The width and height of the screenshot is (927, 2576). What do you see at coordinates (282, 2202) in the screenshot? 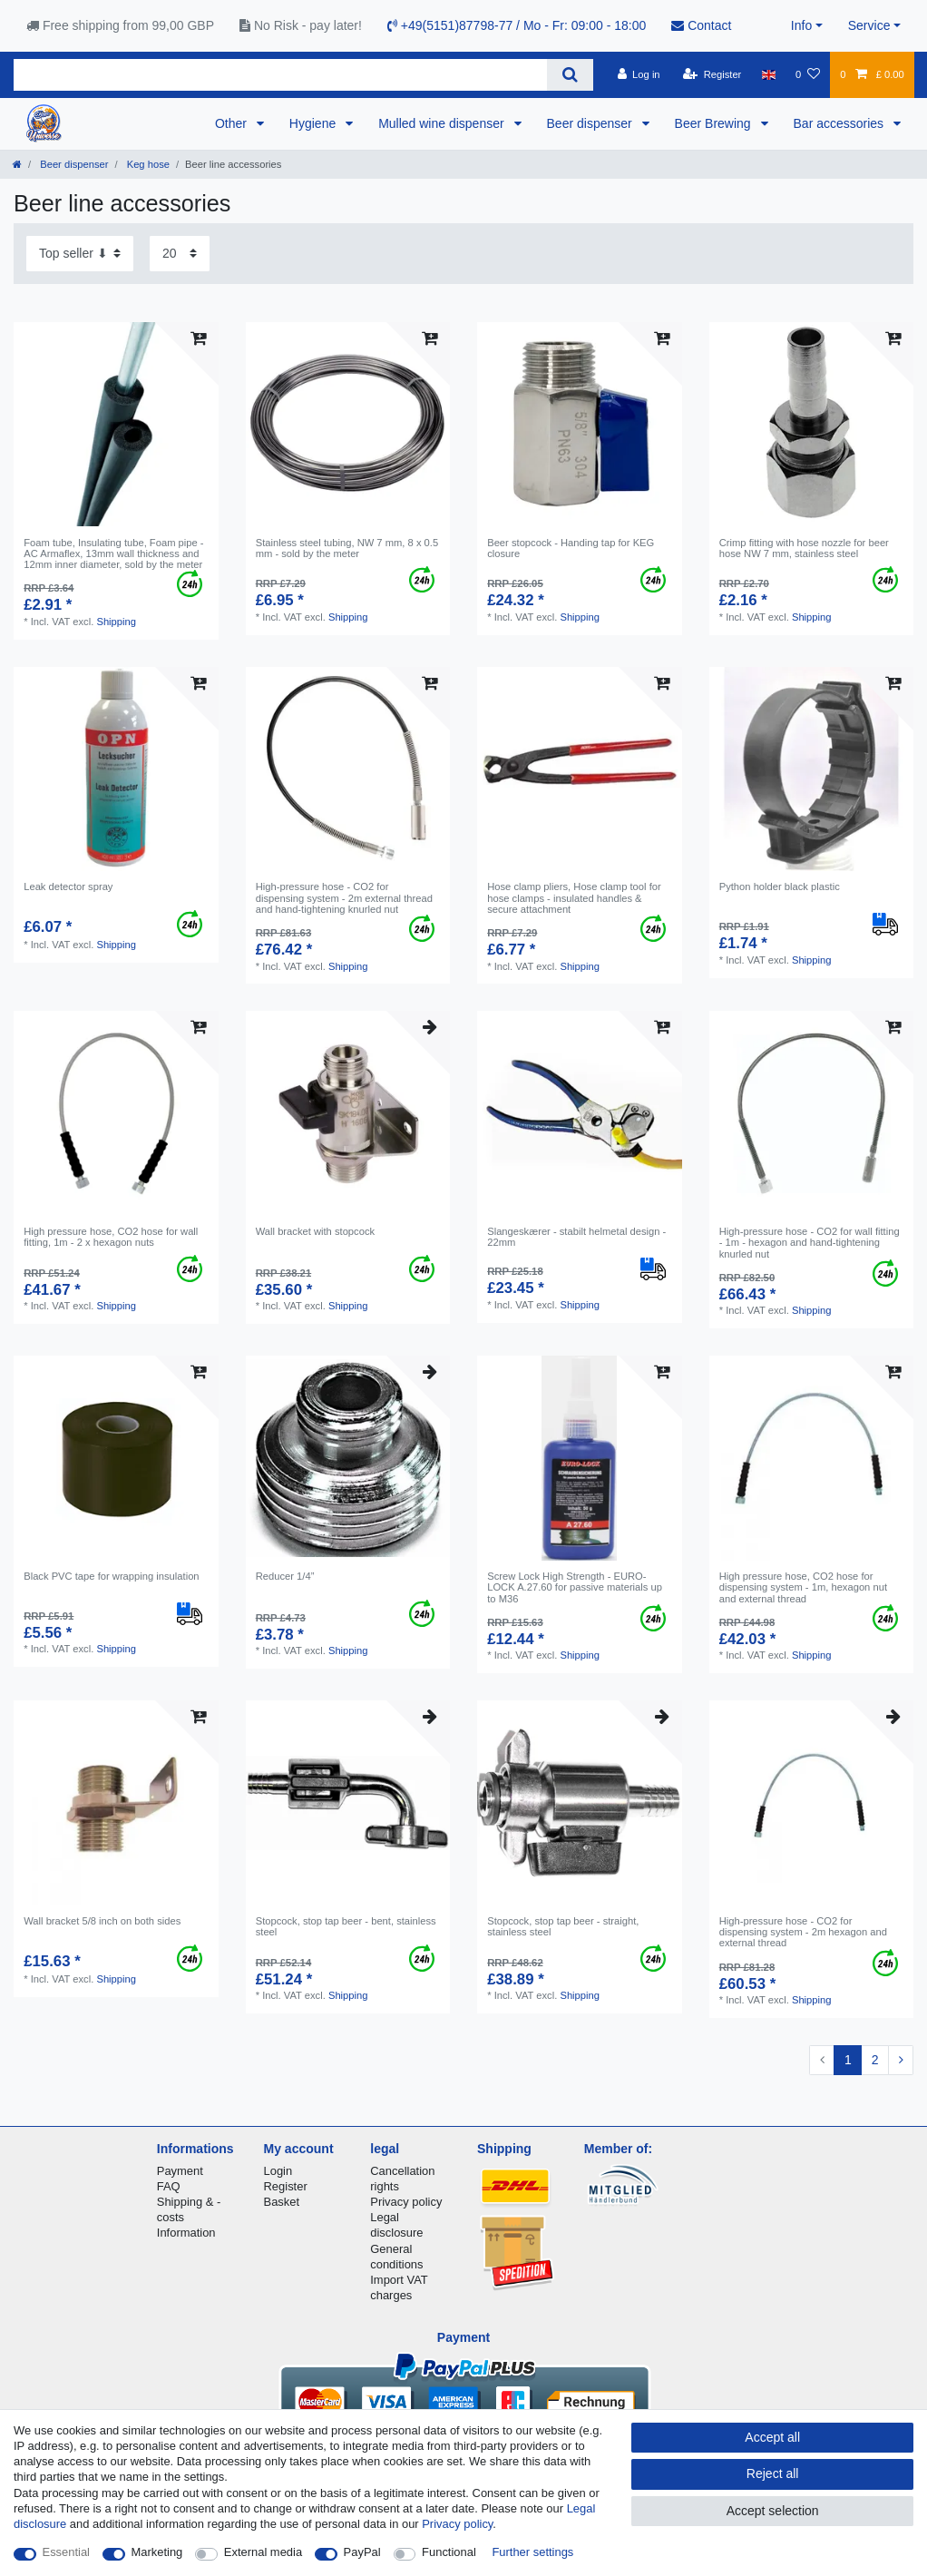
I see `Basket` at bounding box center [282, 2202].